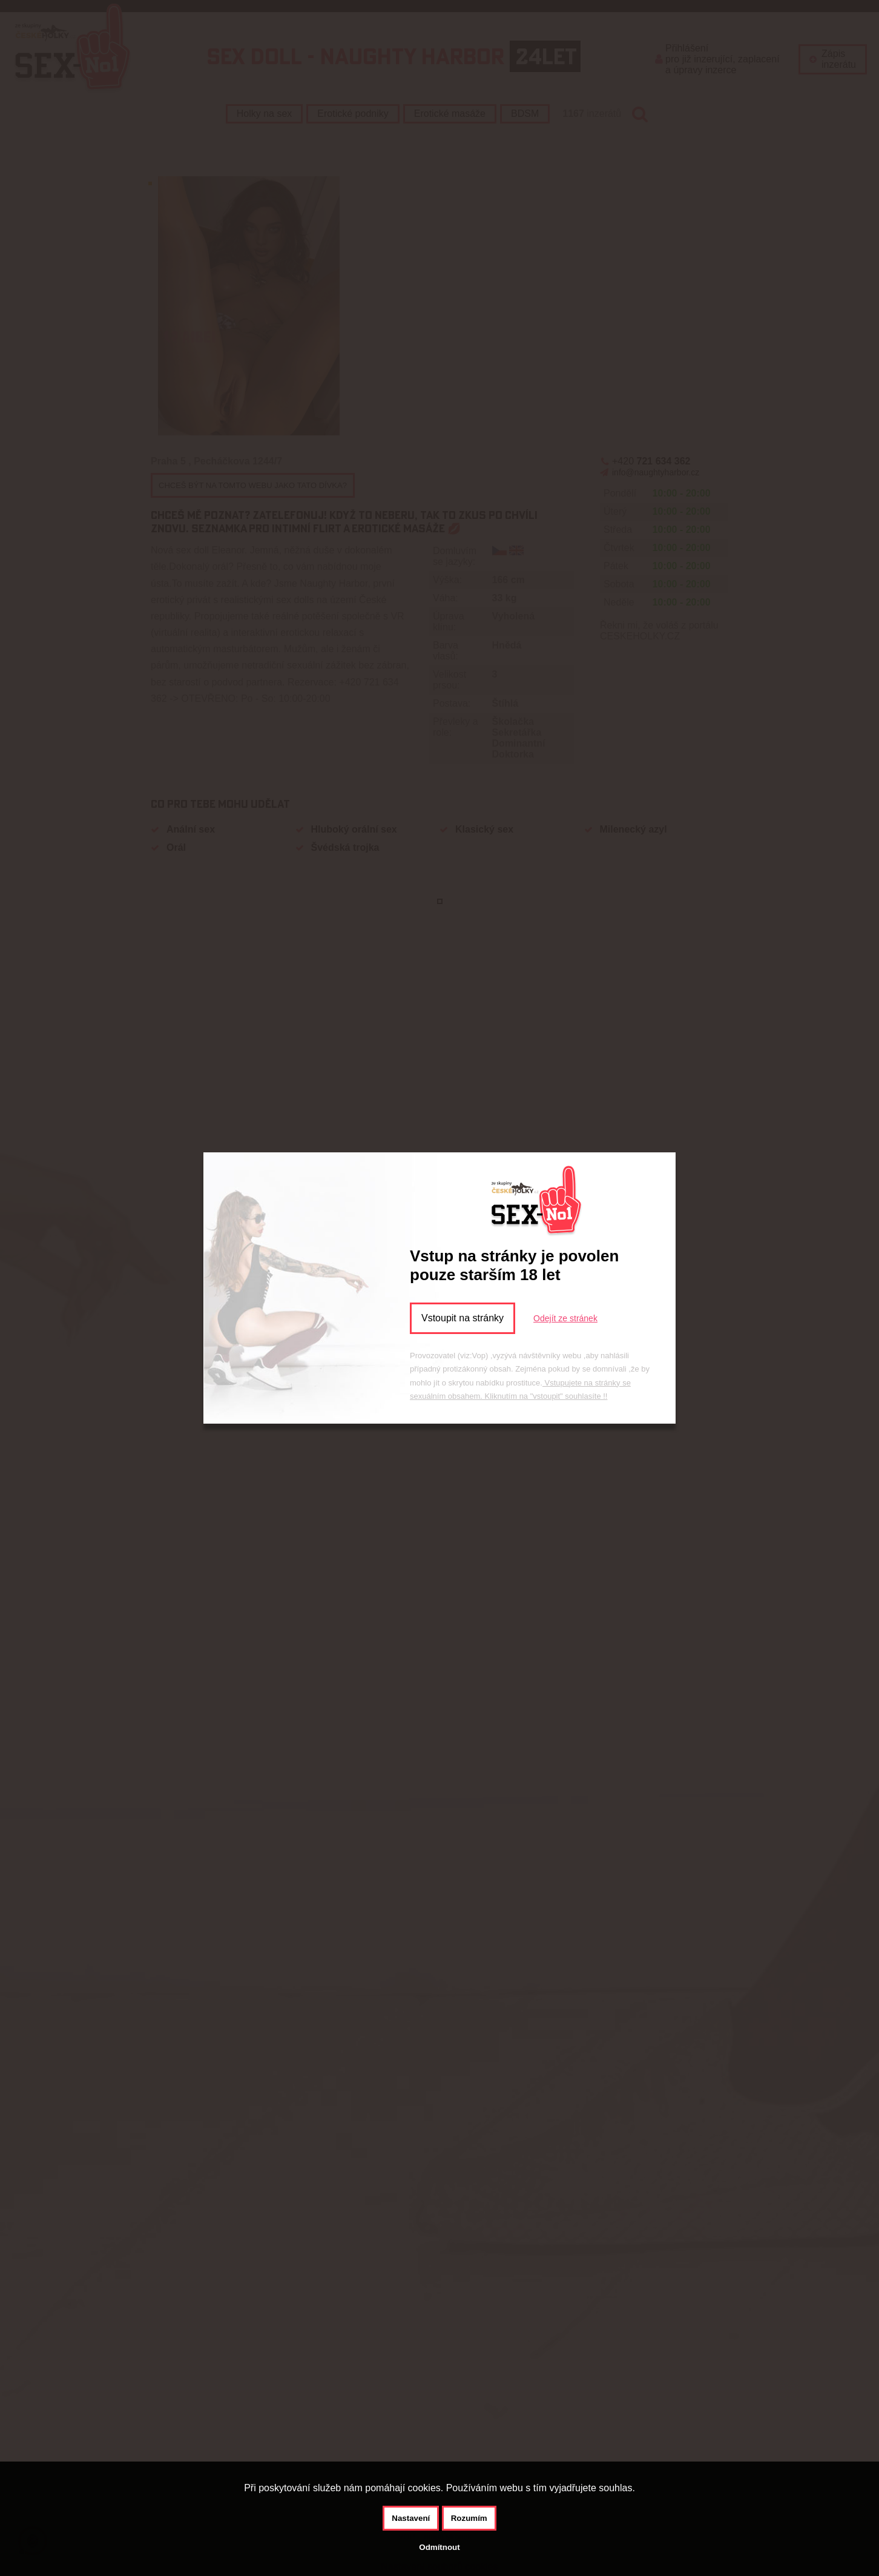 The width and height of the screenshot is (879, 2576). What do you see at coordinates (439, 2547) in the screenshot?
I see `Odmítnout` at bounding box center [439, 2547].